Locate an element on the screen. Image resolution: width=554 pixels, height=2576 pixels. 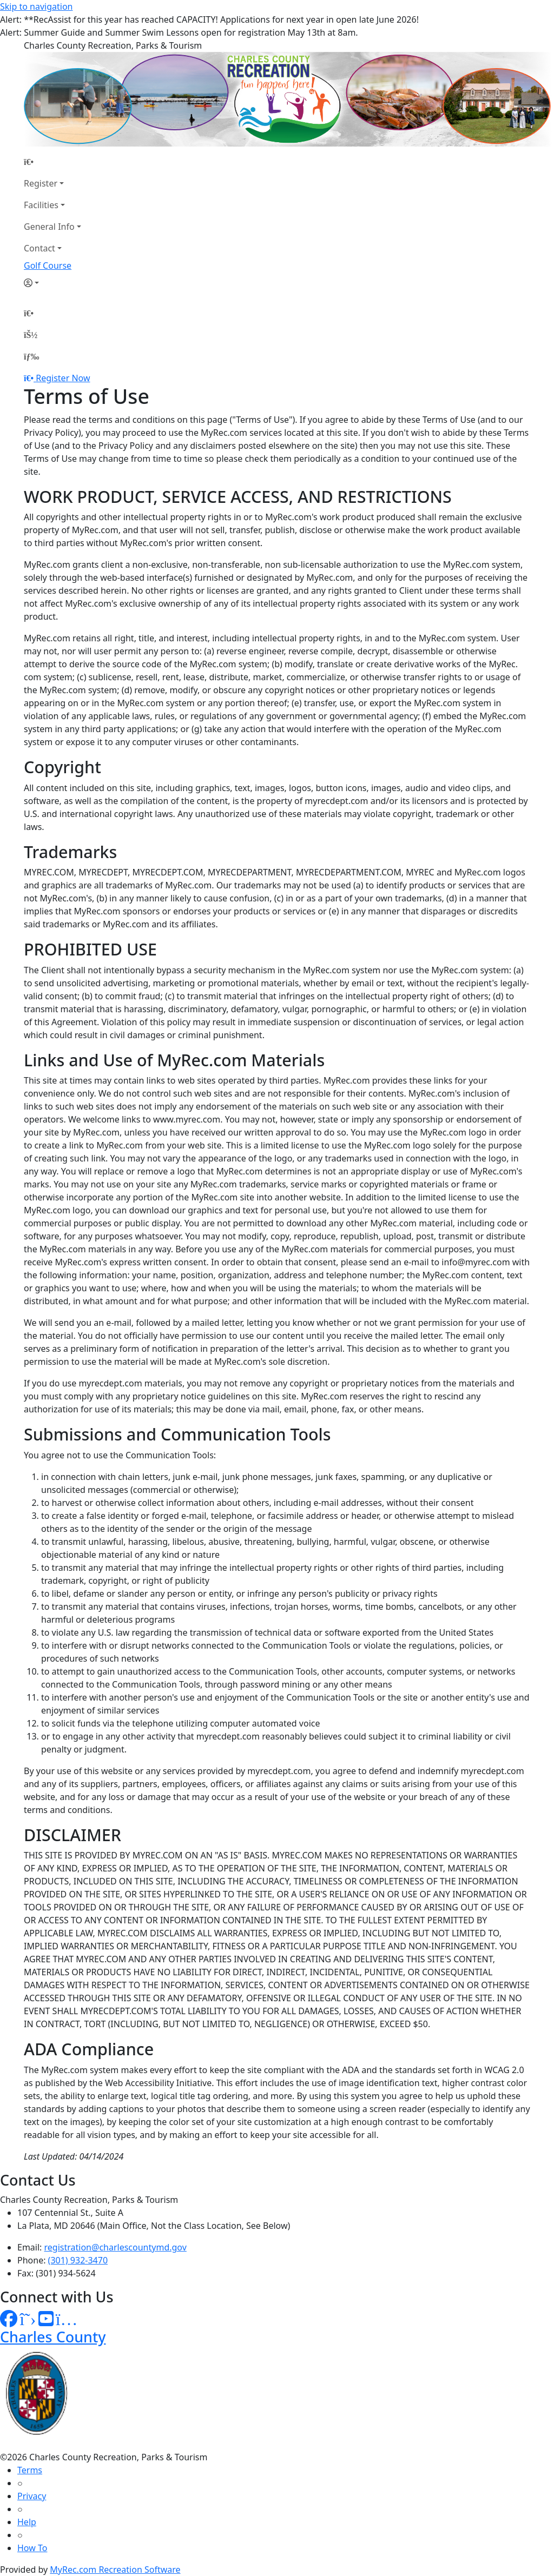
Register Now is located at coordinates (63, 378).